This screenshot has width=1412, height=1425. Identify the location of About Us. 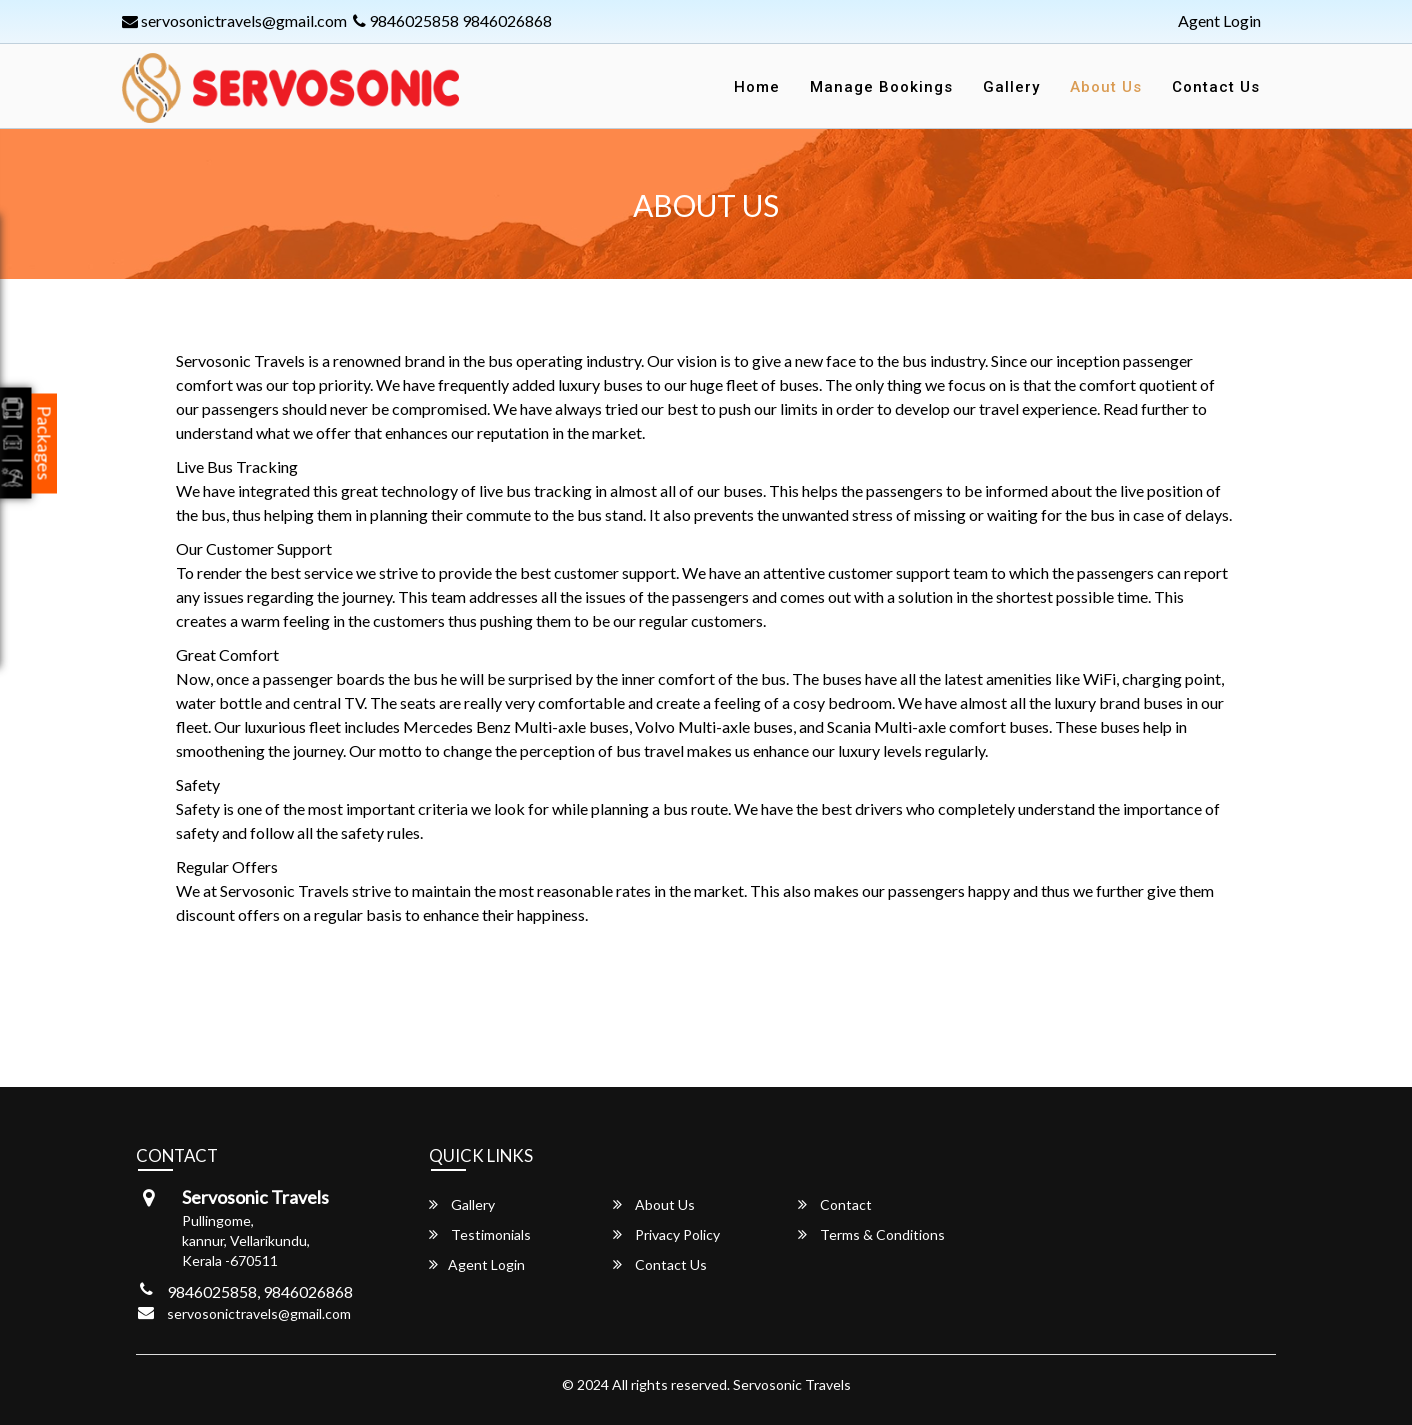
(1106, 87).